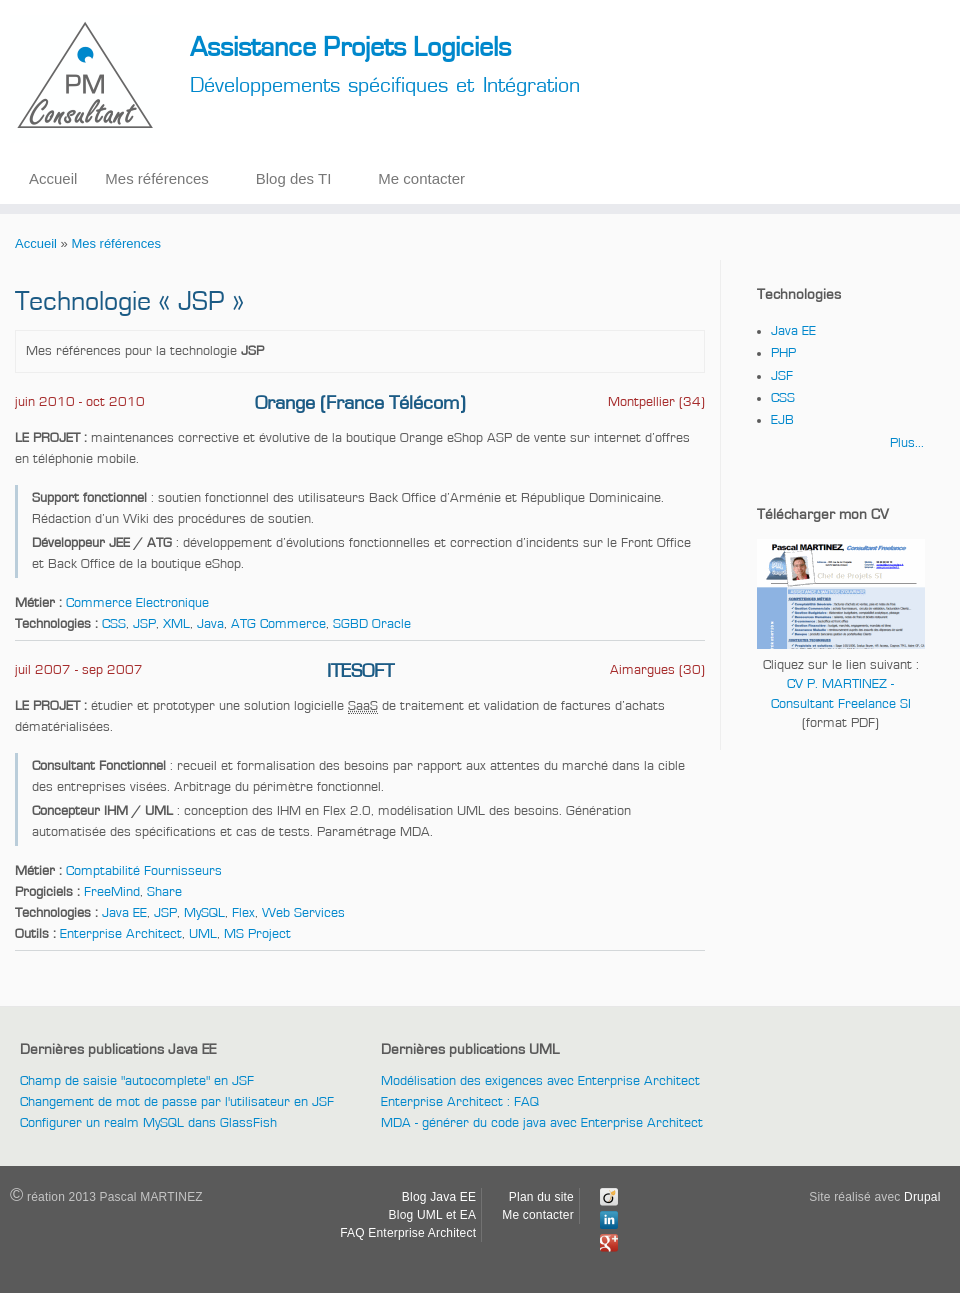 The height and width of the screenshot is (1293, 960). What do you see at coordinates (112, 892) in the screenshot?
I see `FreeMind` at bounding box center [112, 892].